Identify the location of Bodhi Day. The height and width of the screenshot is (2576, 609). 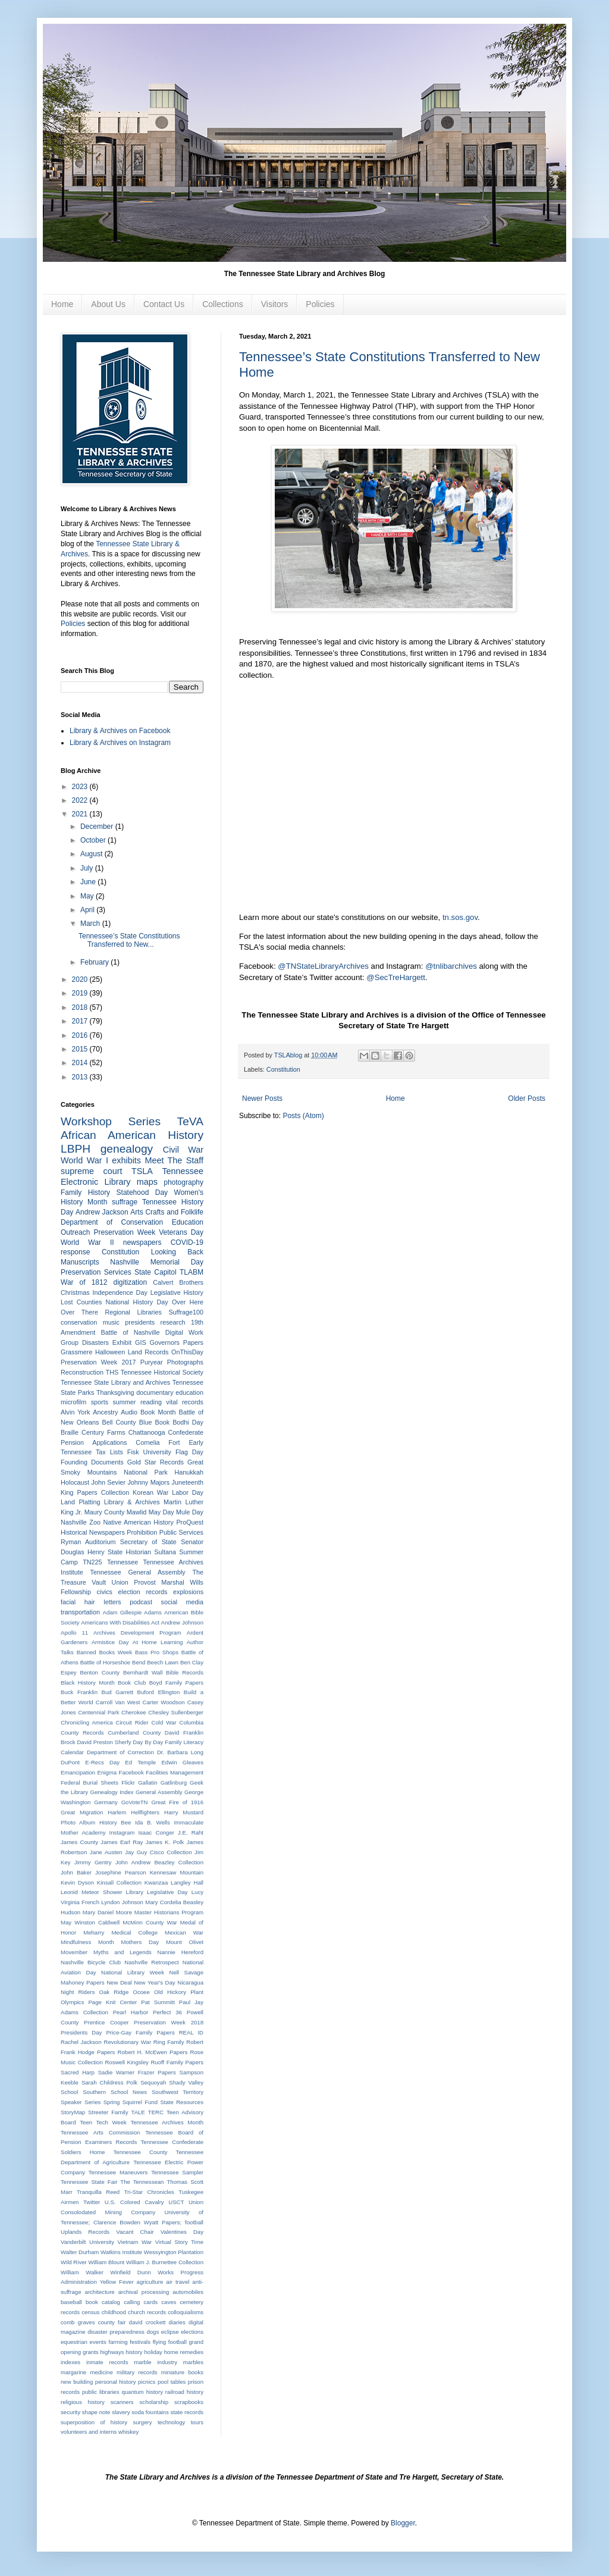
(187, 1422).